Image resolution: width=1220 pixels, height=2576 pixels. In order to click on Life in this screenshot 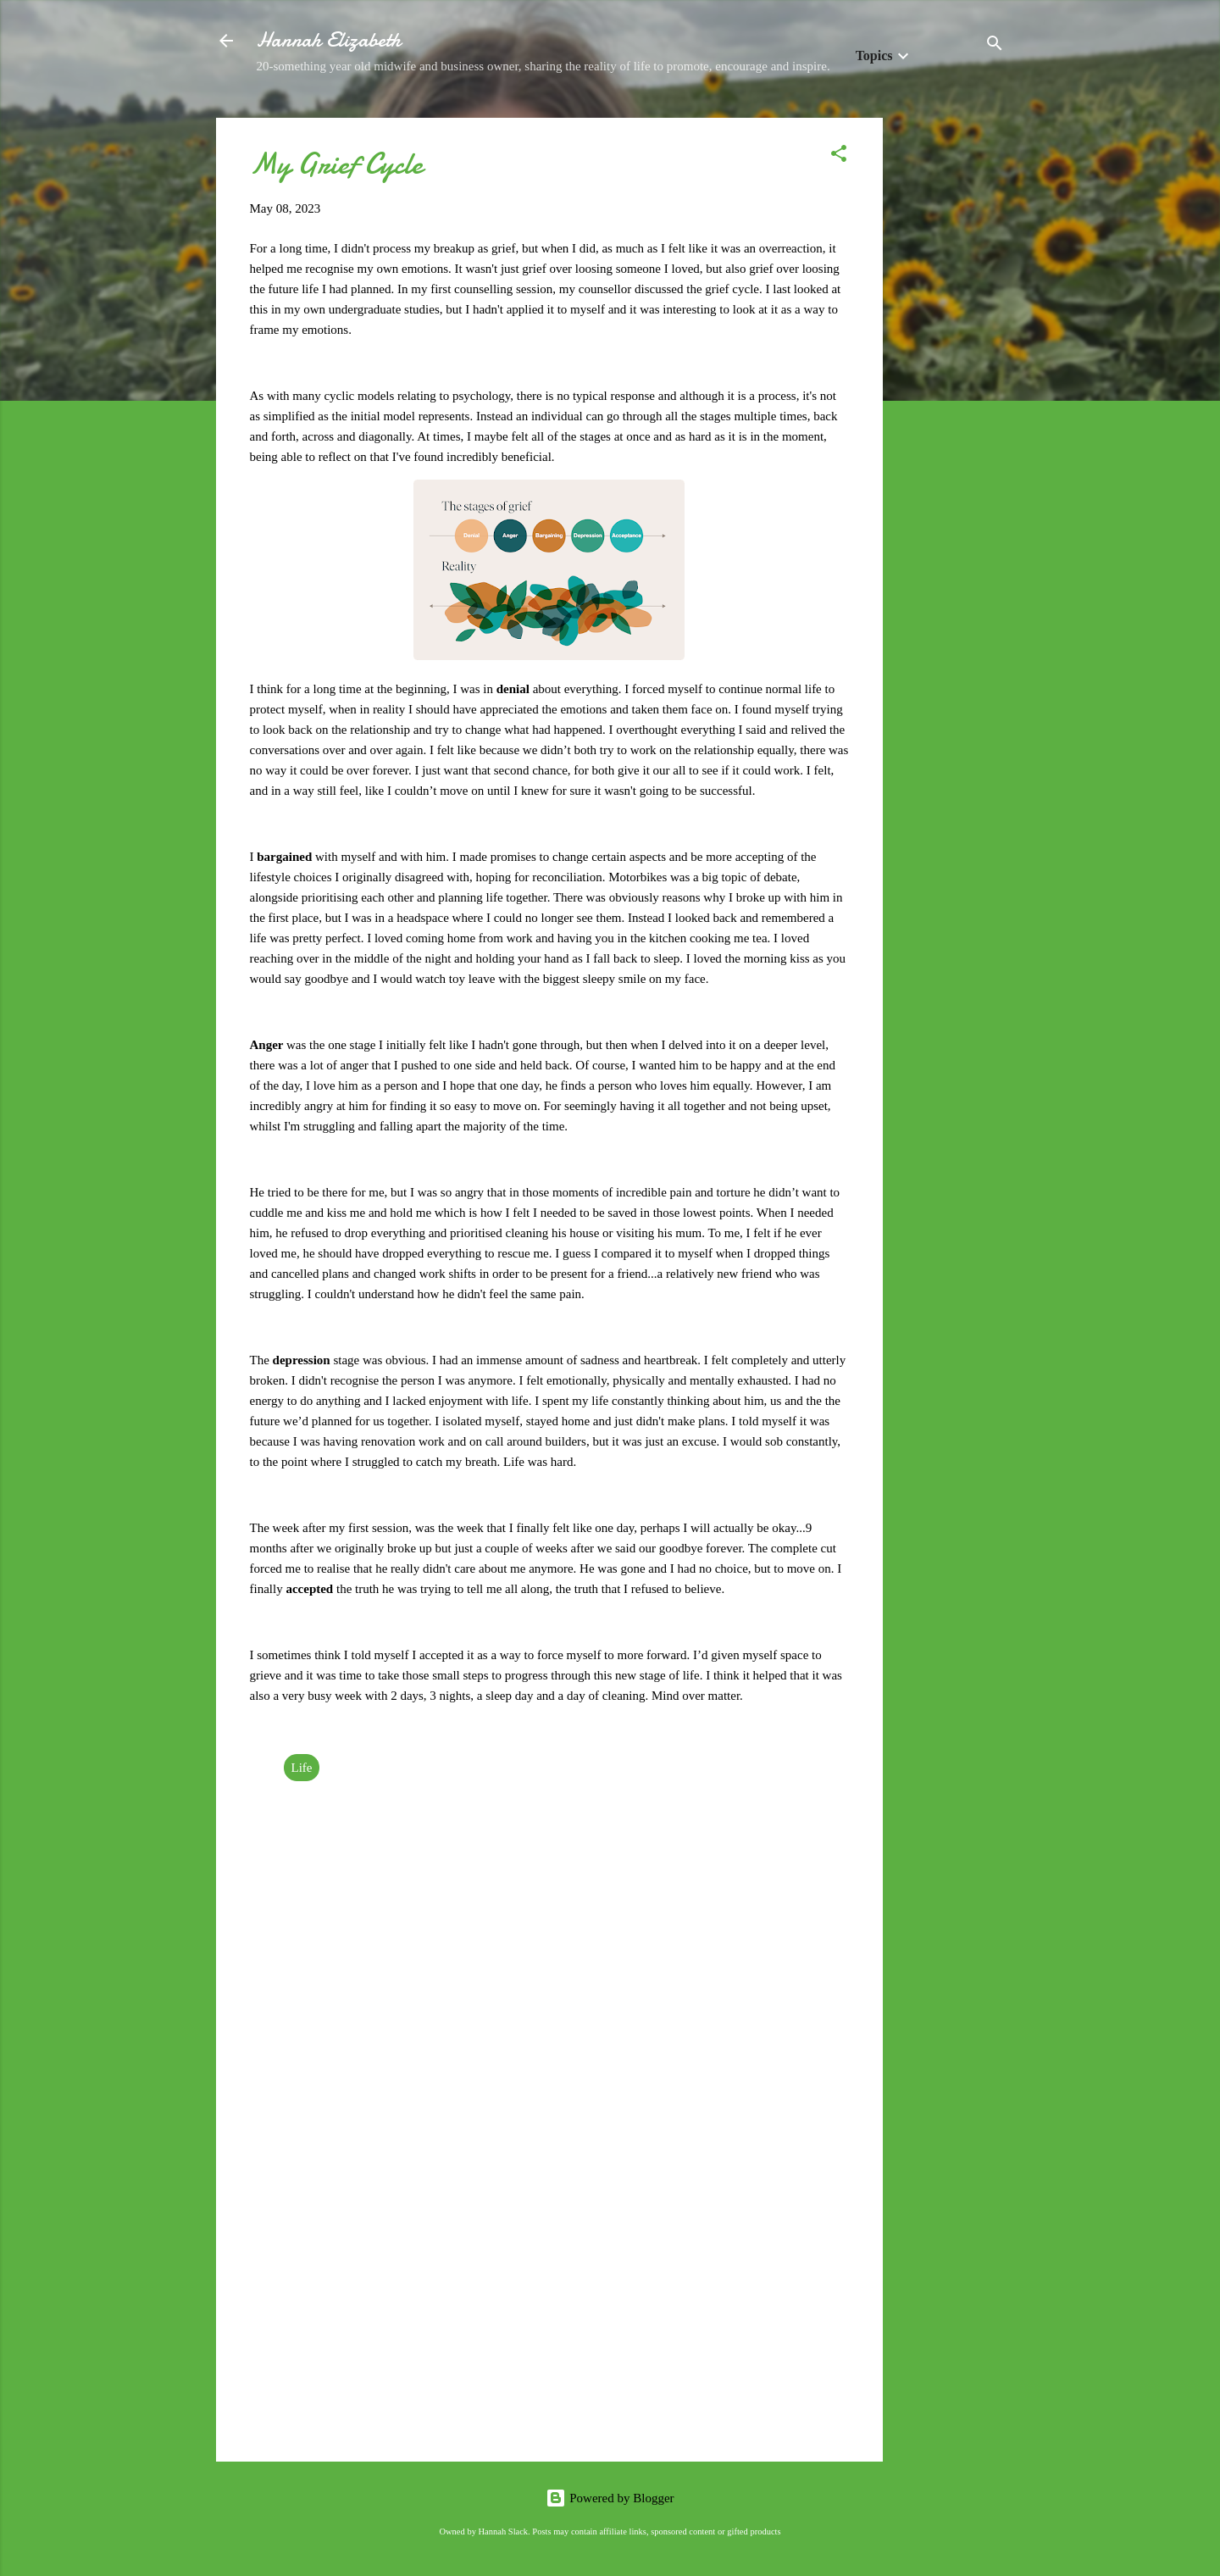, I will do `click(302, 1767)`.